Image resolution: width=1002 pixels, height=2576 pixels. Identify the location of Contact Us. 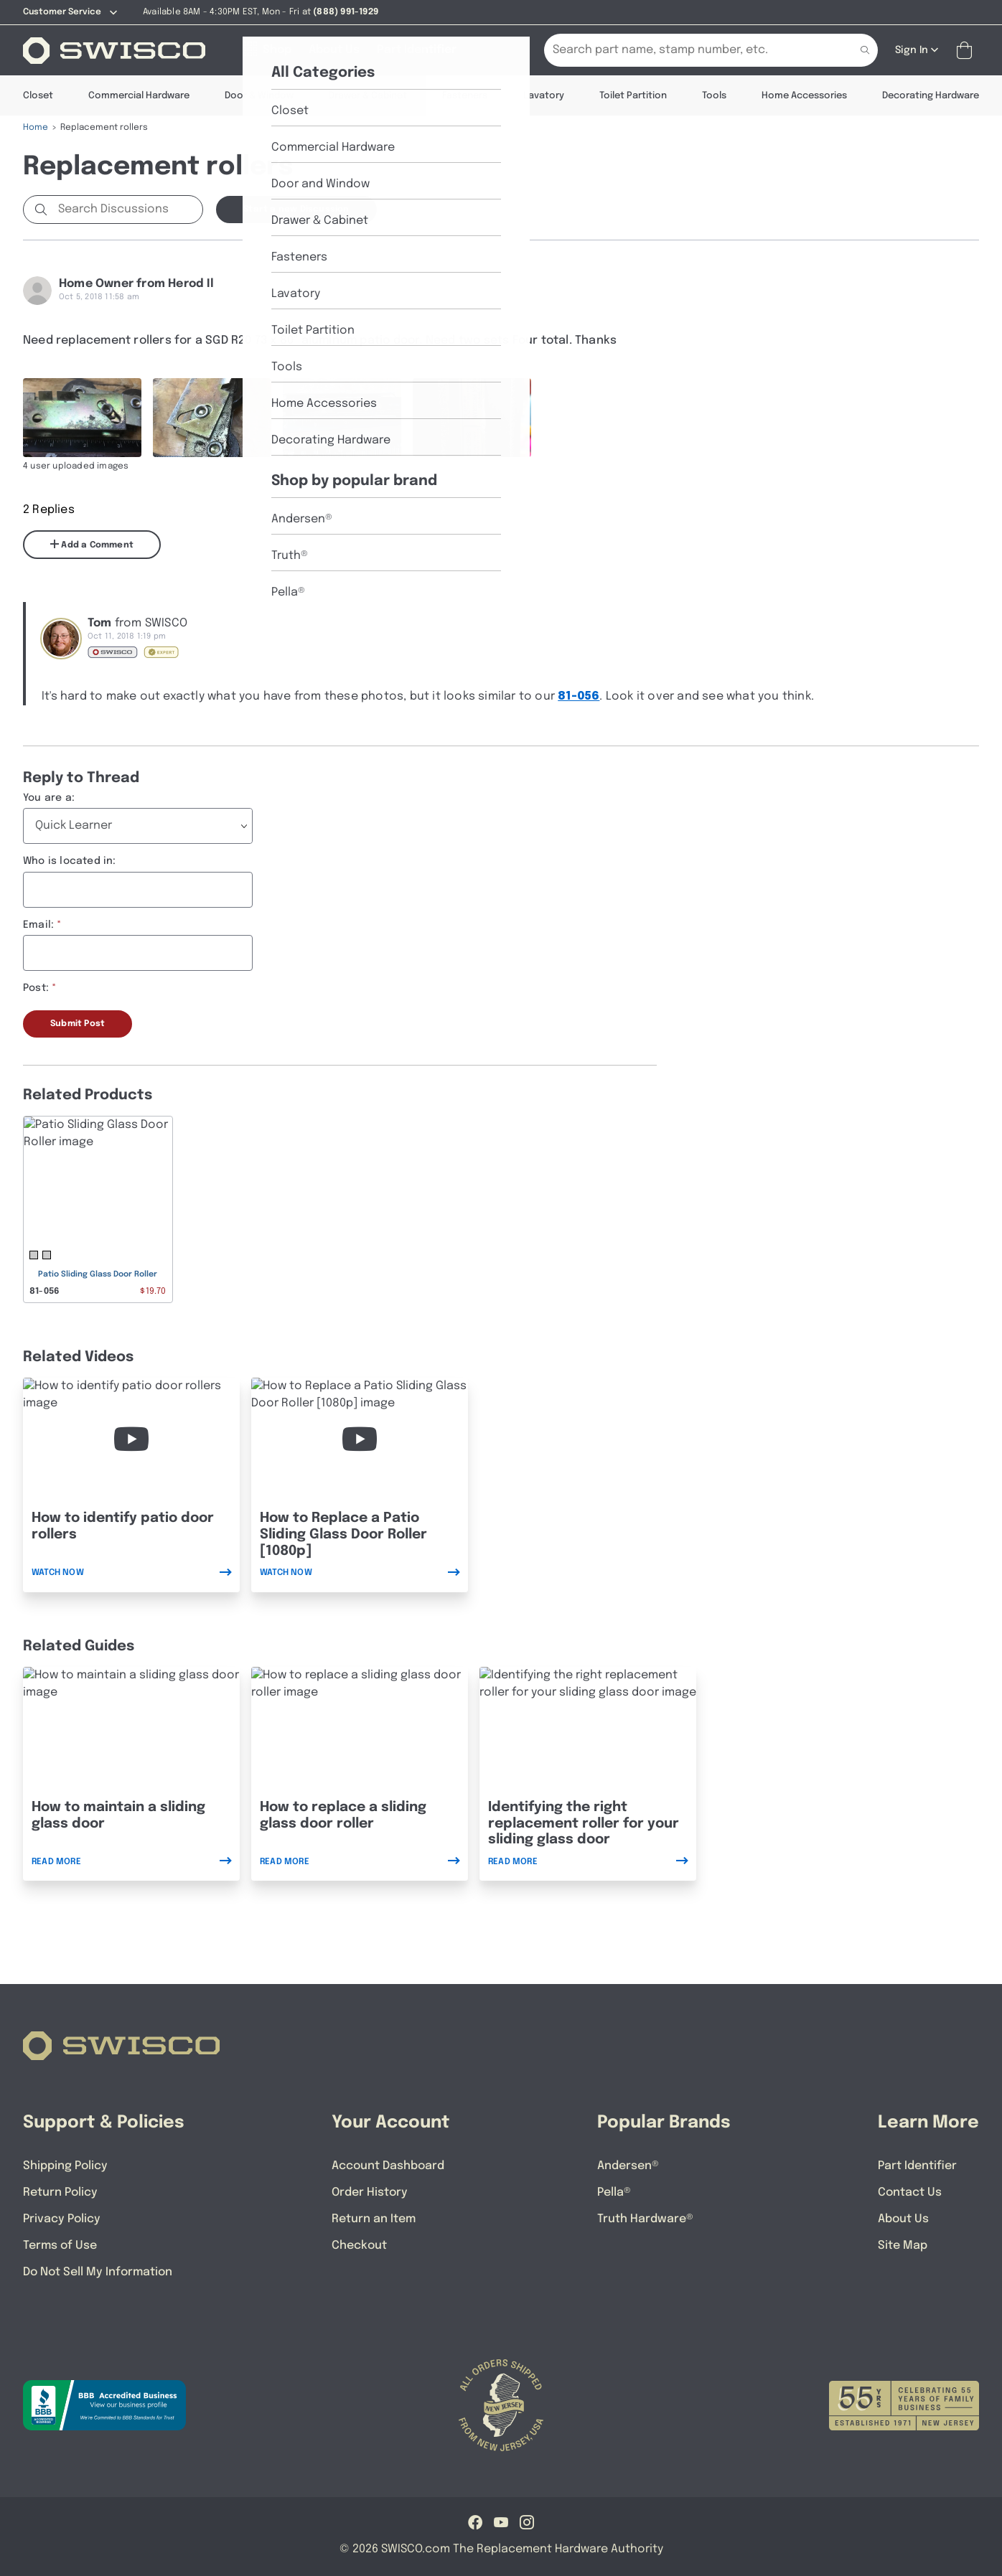
(910, 2192).